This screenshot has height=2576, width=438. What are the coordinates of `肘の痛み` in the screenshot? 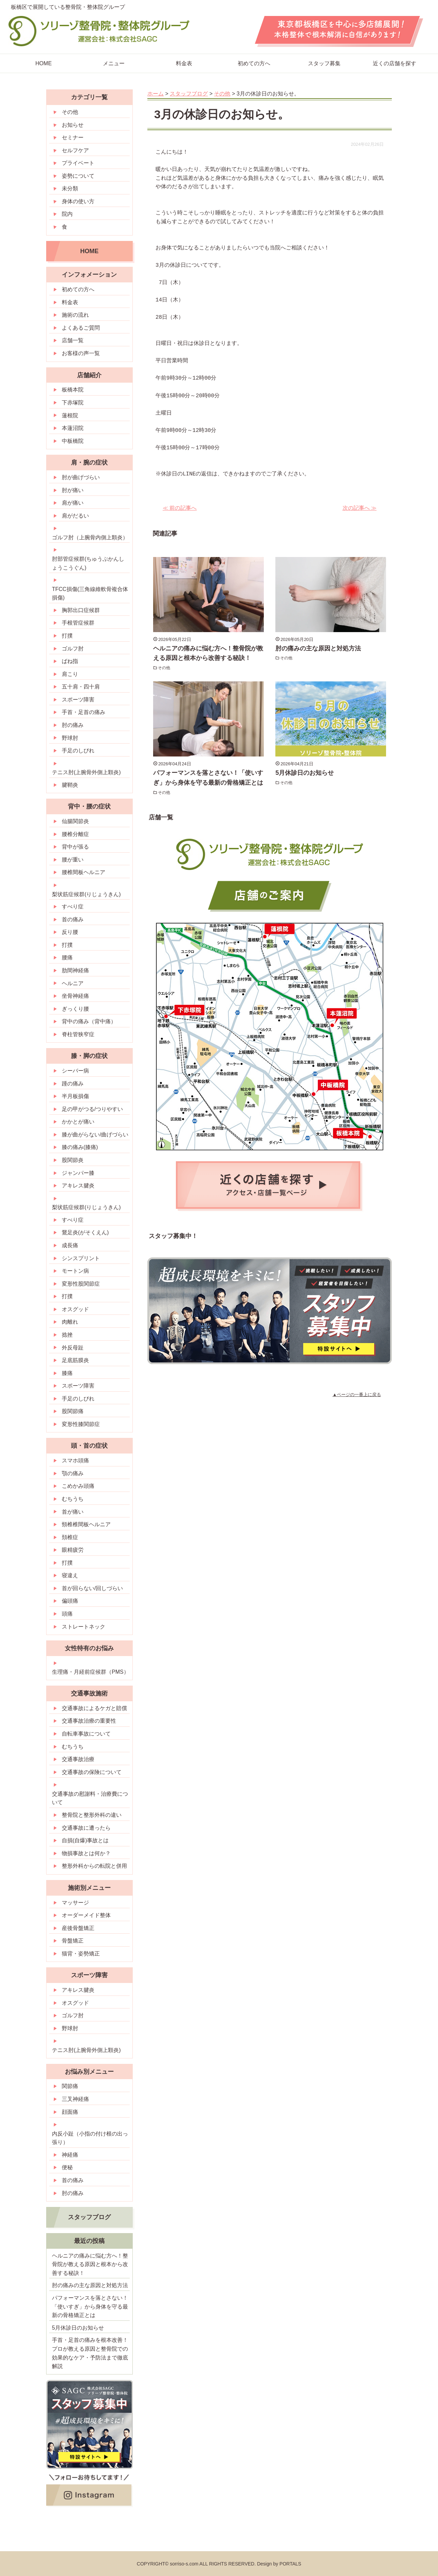 It's located at (73, 725).